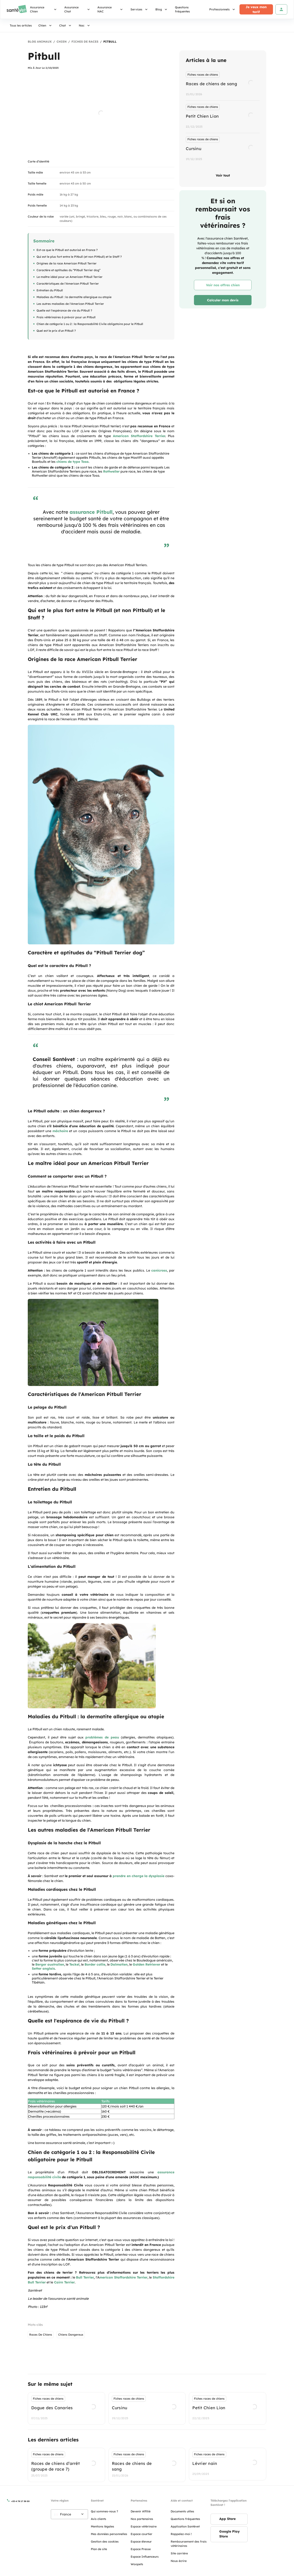  Describe the element at coordinates (119, 1964) in the screenshot. I see `Dalmatien` at that location.